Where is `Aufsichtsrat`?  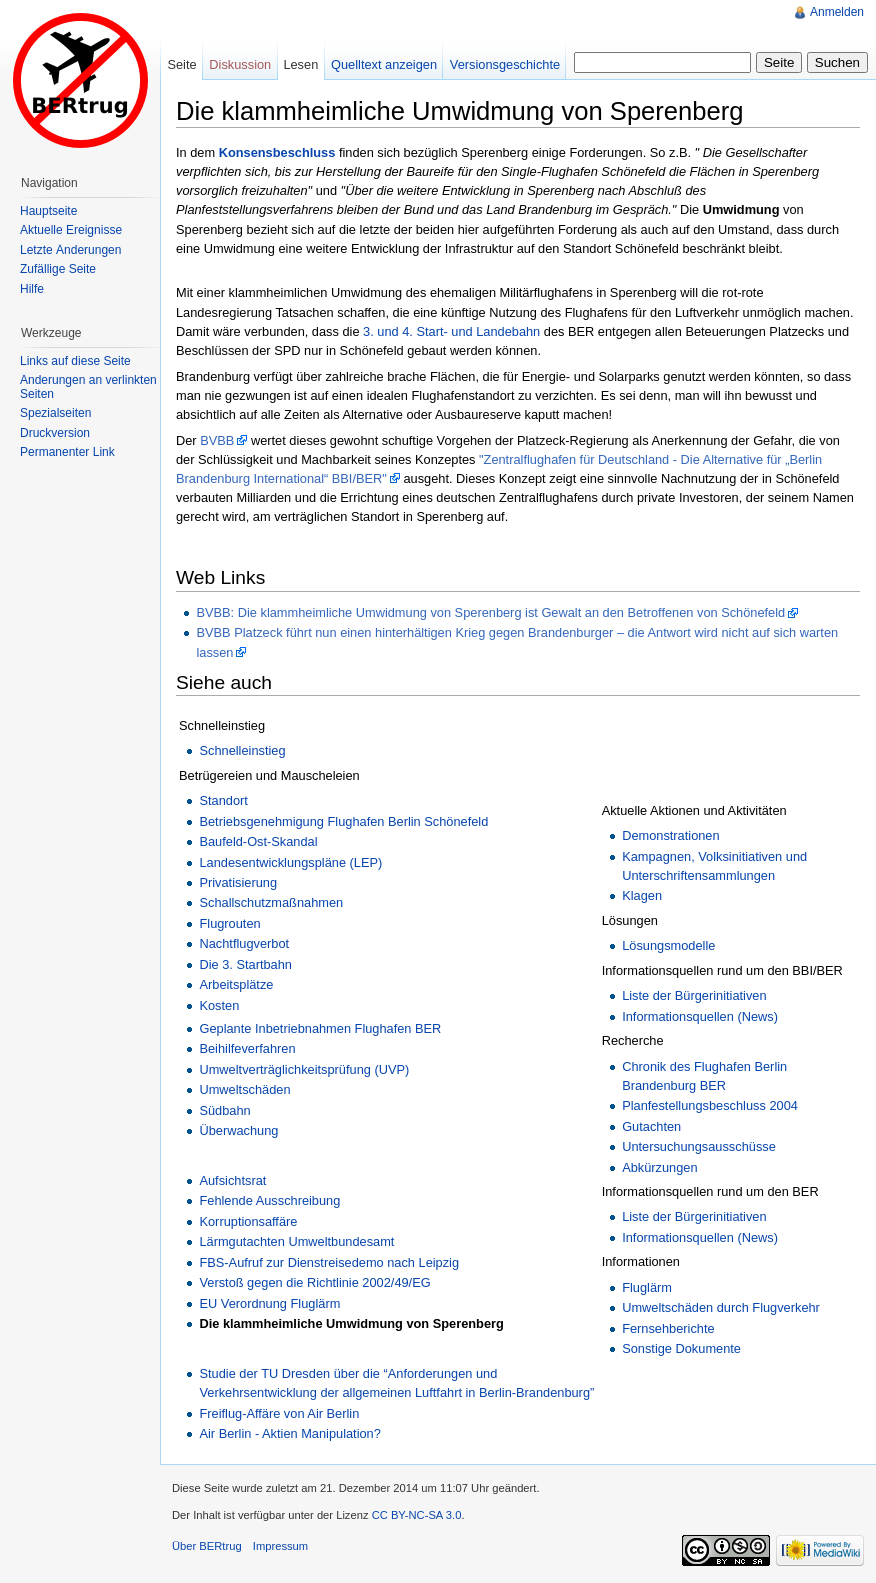 Aufsichtsrat is located at coordinates (232, 1180).